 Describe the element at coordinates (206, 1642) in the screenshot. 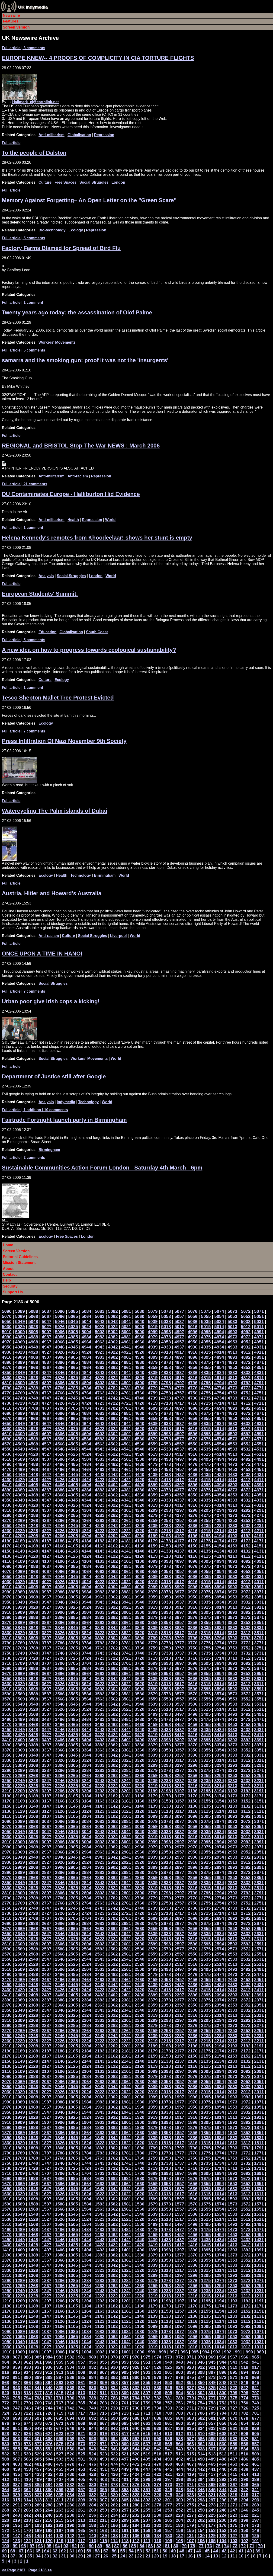

I see `3775` at that location.